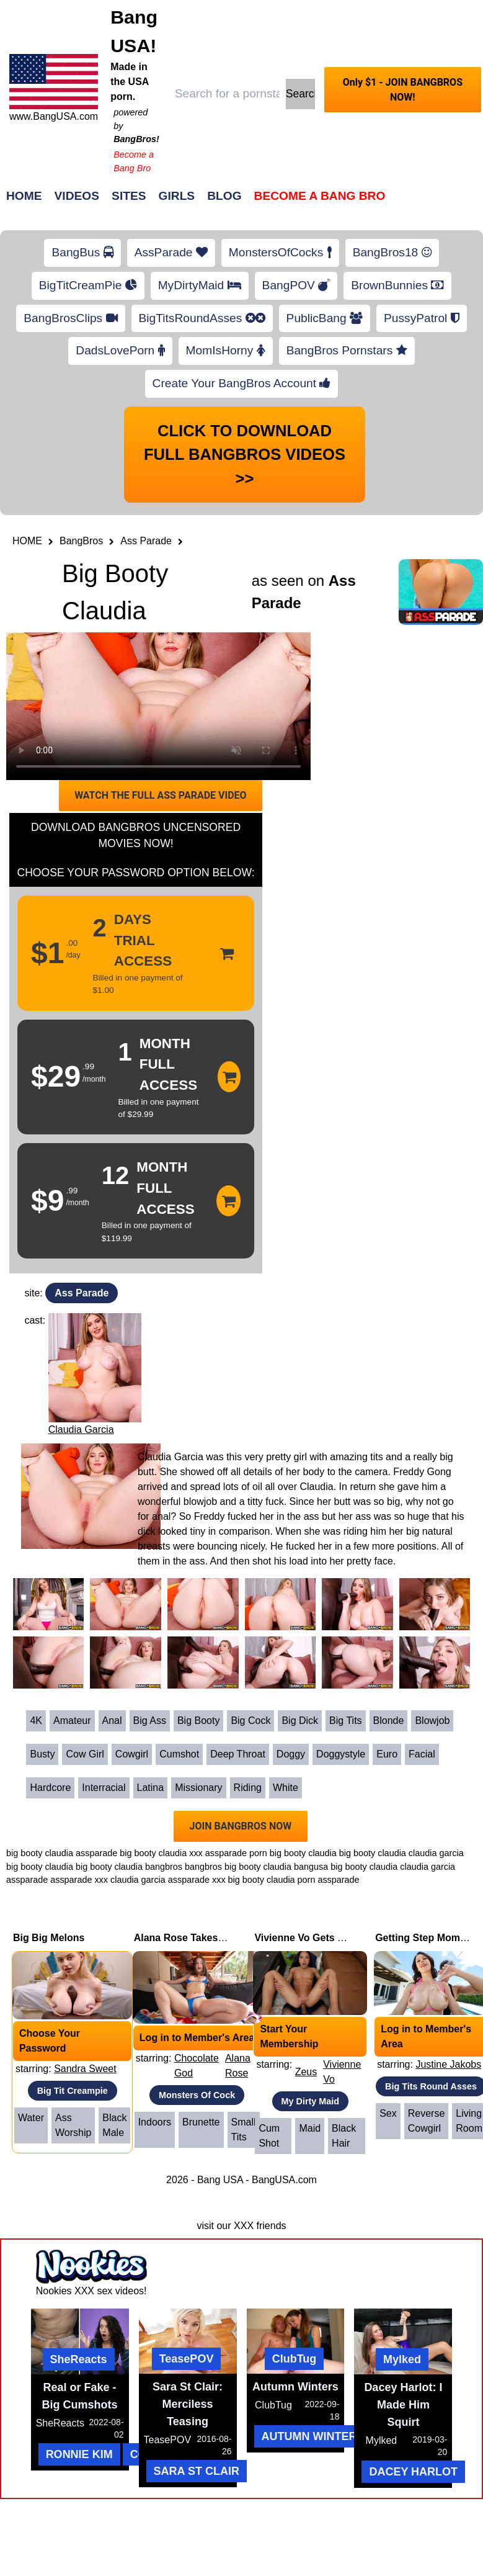  What do you see at coordinates (241, 1826) in the screenshot?
I see `JOIN BANGBROS NOW` at bounding box center [241, 1826].